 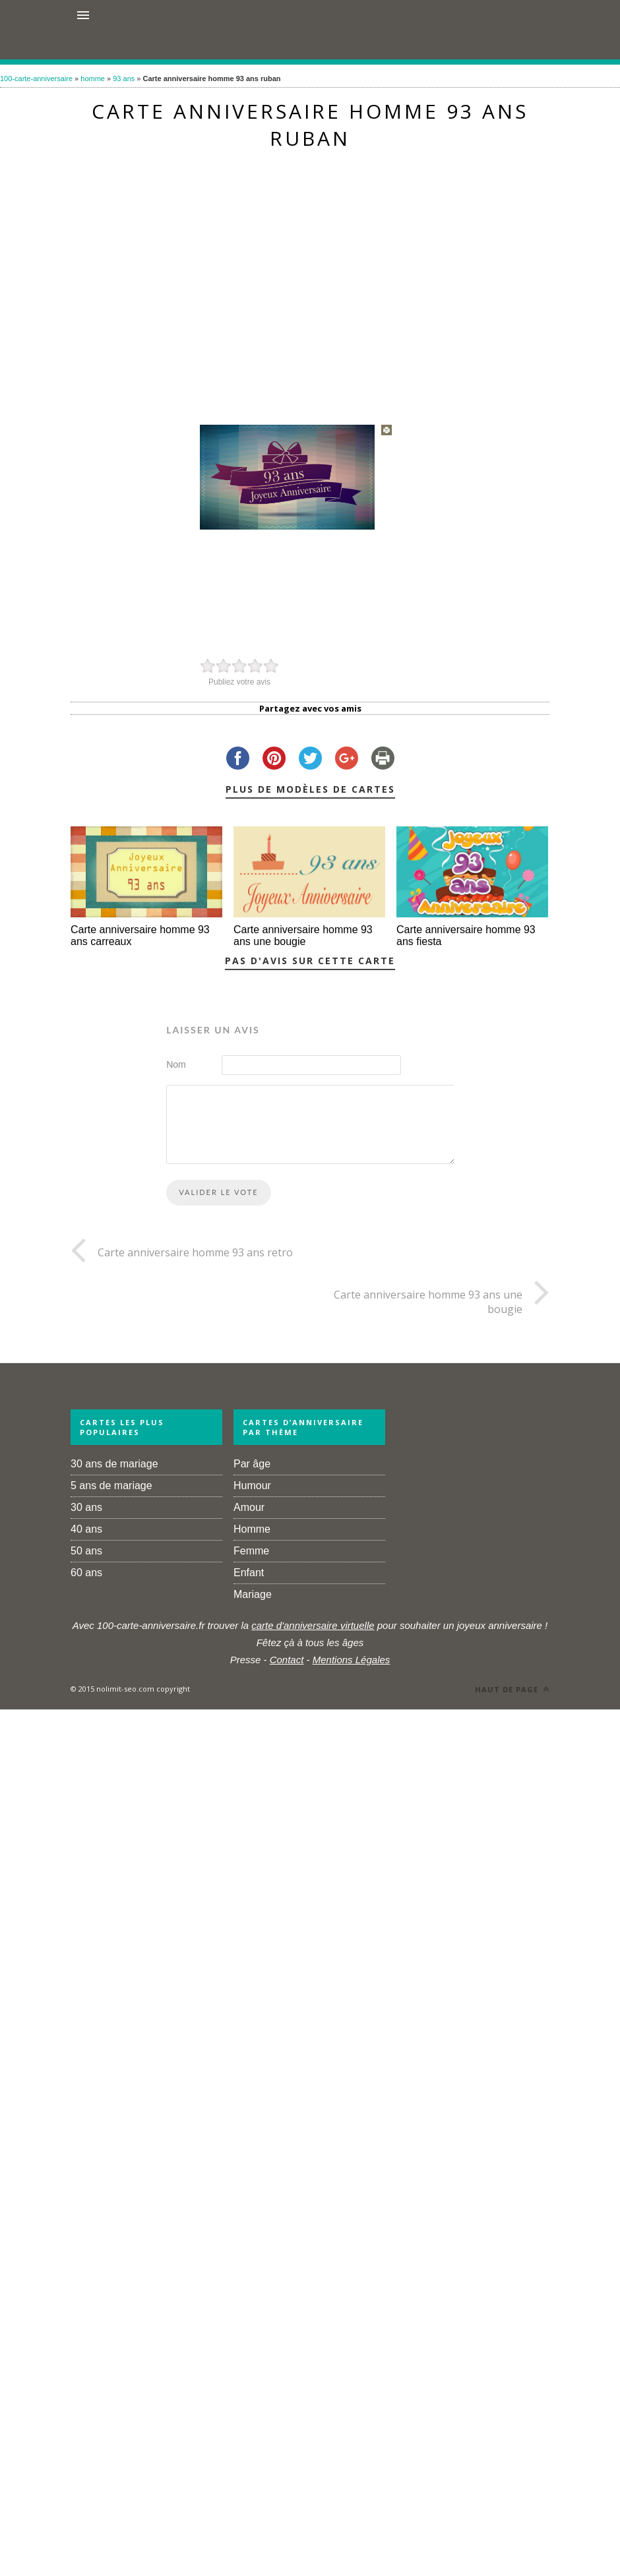 What do you see at coordinates (251, 1463) in the screenshot?
I see `Par âge` at bounding box center [251, 1463].